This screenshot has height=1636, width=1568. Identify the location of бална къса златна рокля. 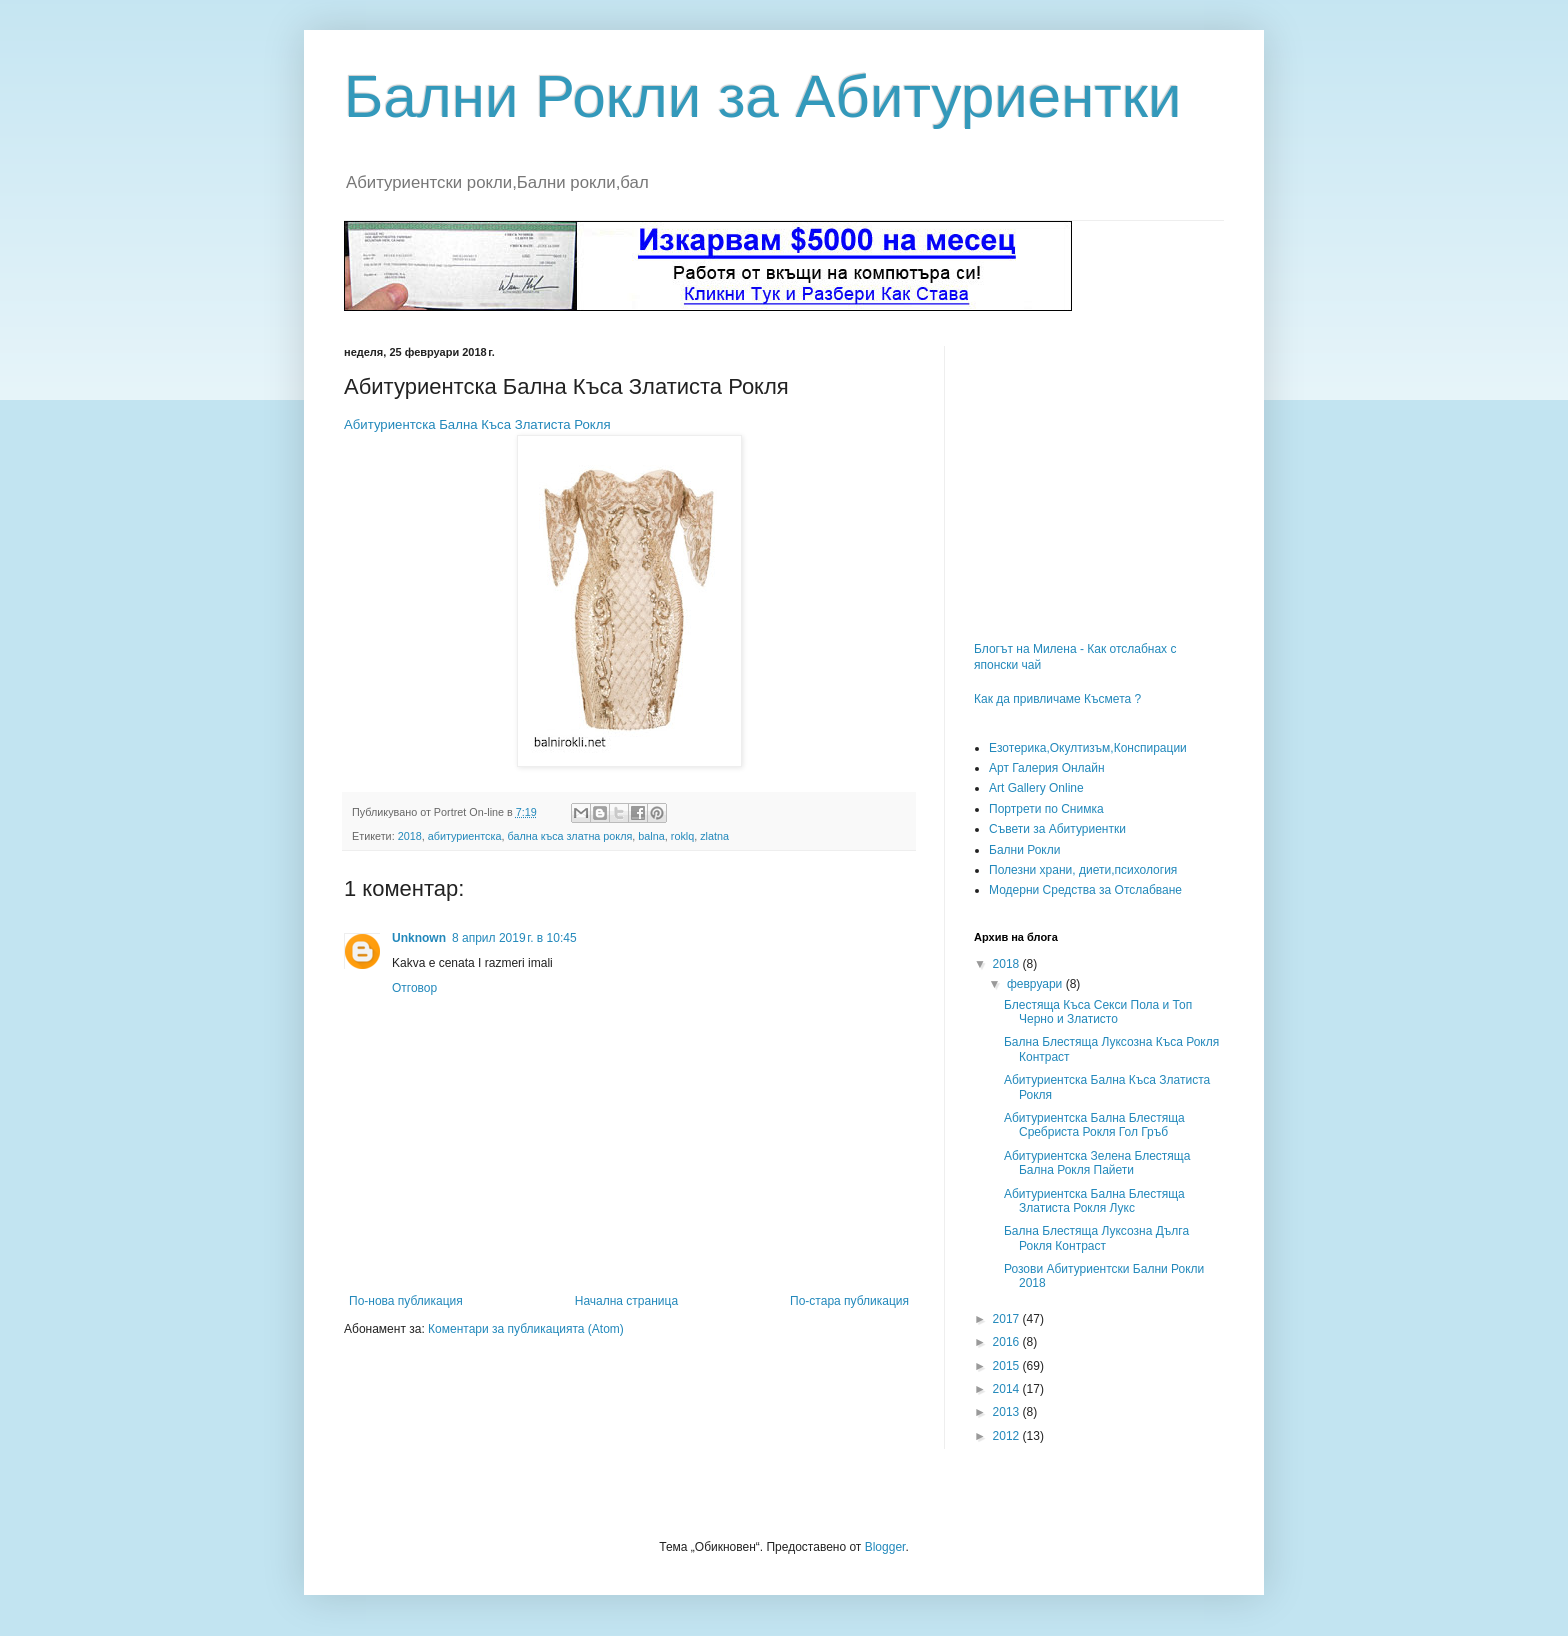
(569, 836).